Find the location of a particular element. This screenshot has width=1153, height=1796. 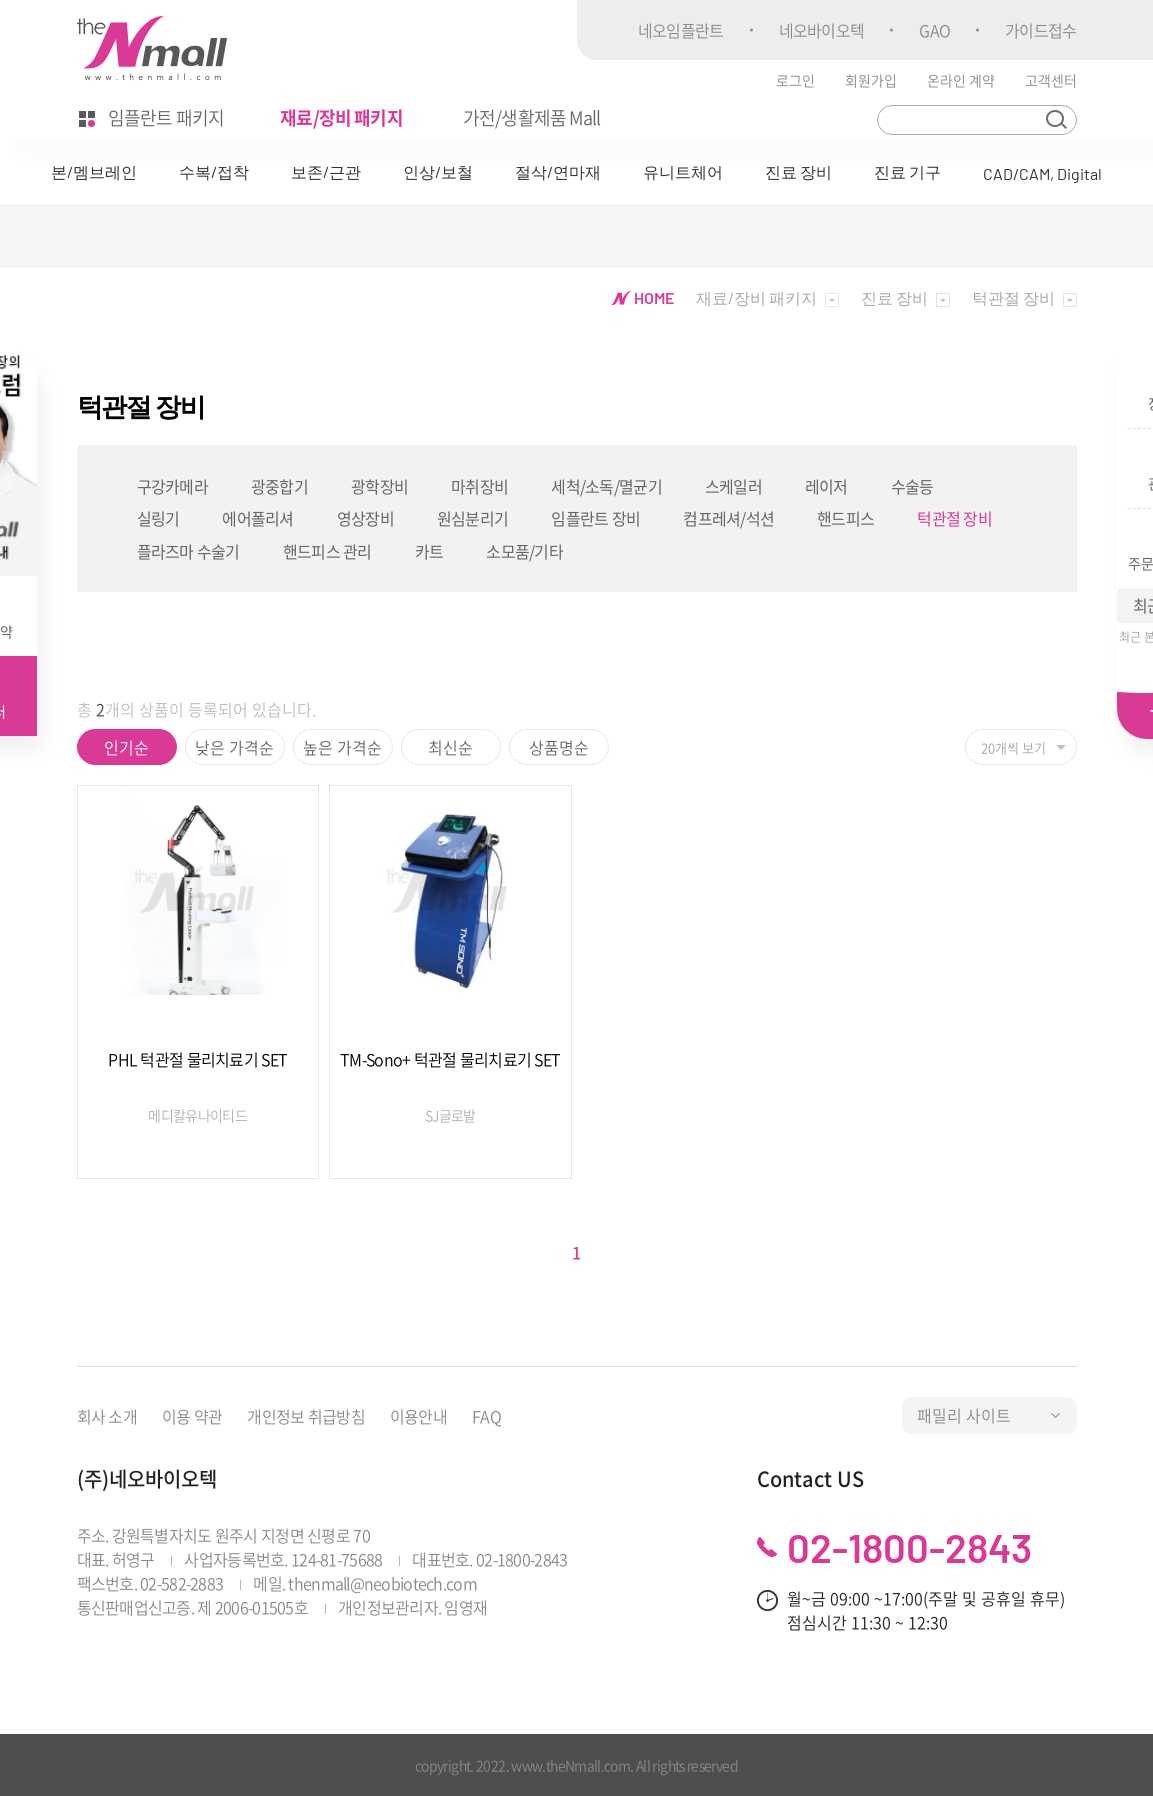

임플란트 장비 is located at coordinates (595, 518).